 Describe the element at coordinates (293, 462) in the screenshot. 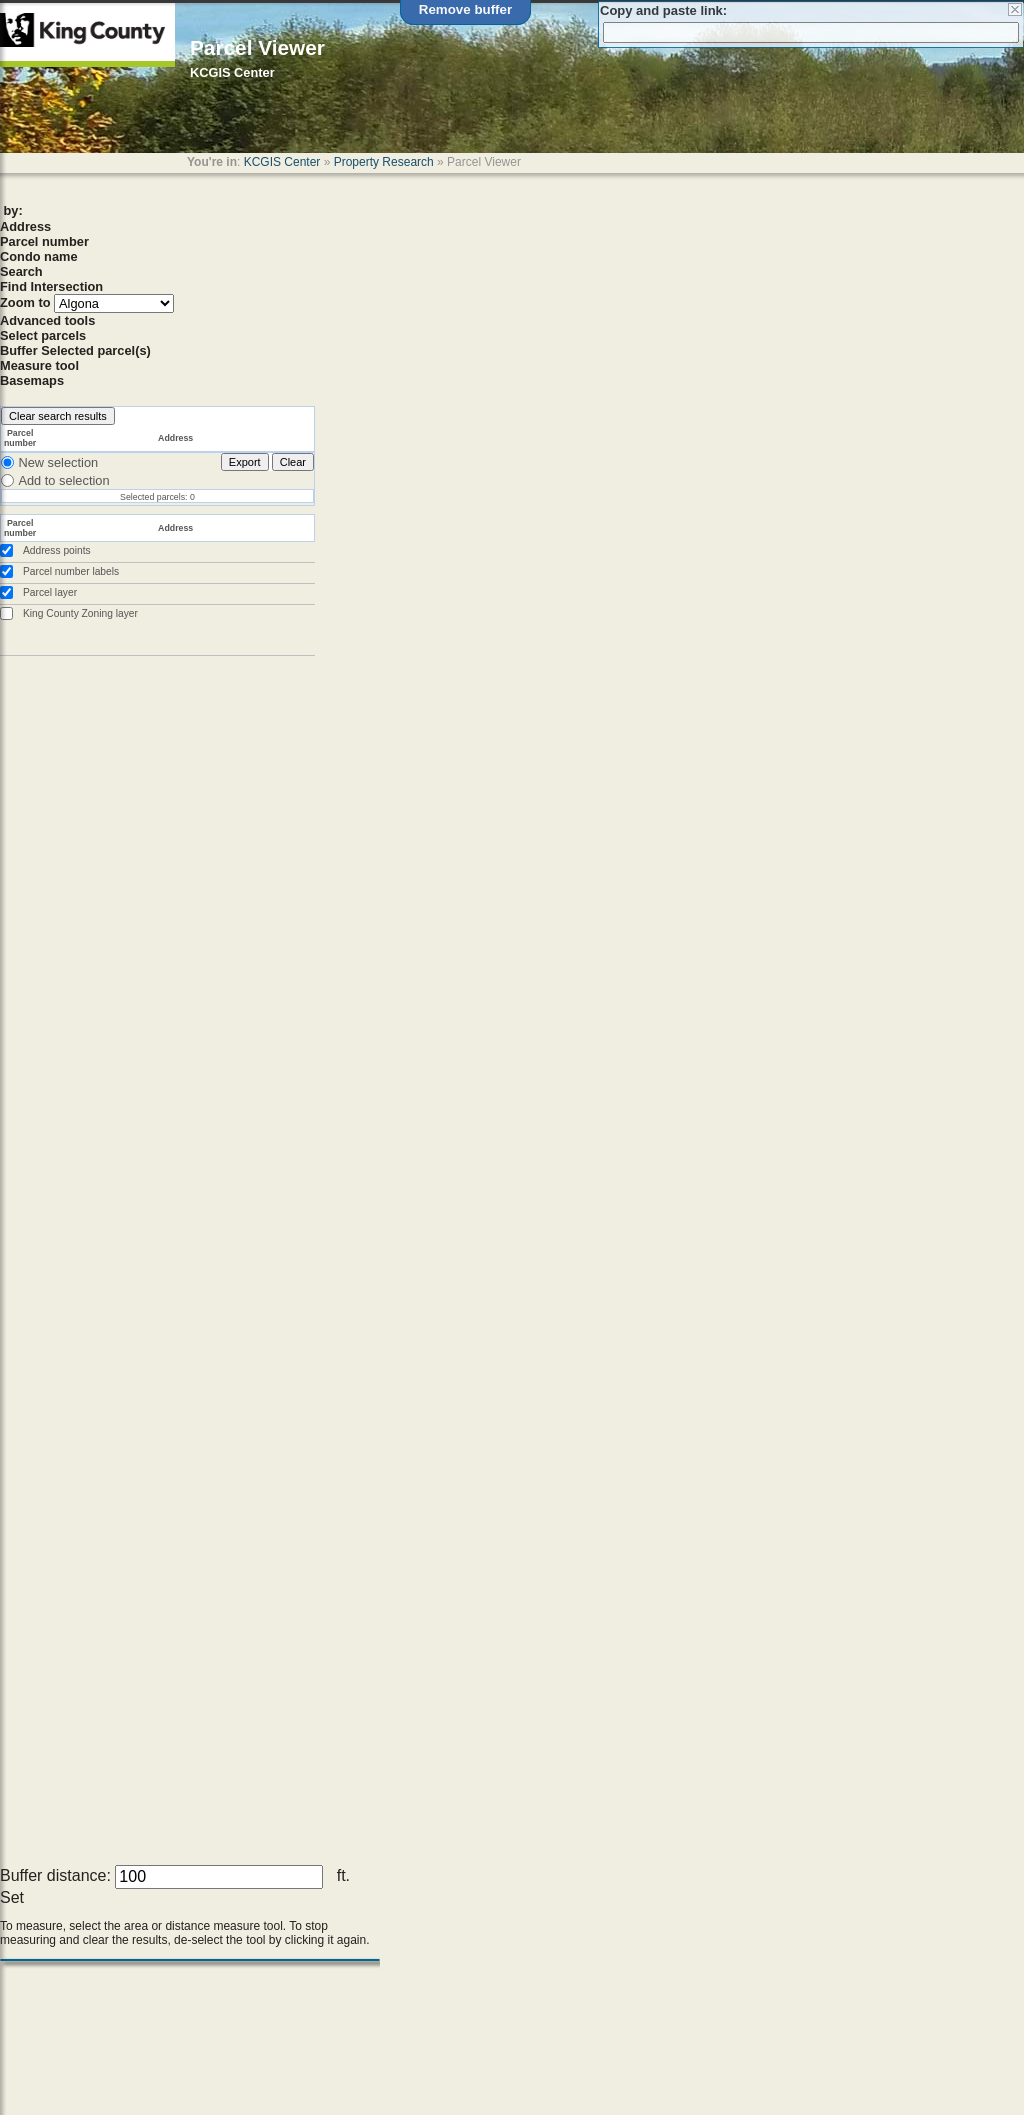

I see `Clear` at that location.